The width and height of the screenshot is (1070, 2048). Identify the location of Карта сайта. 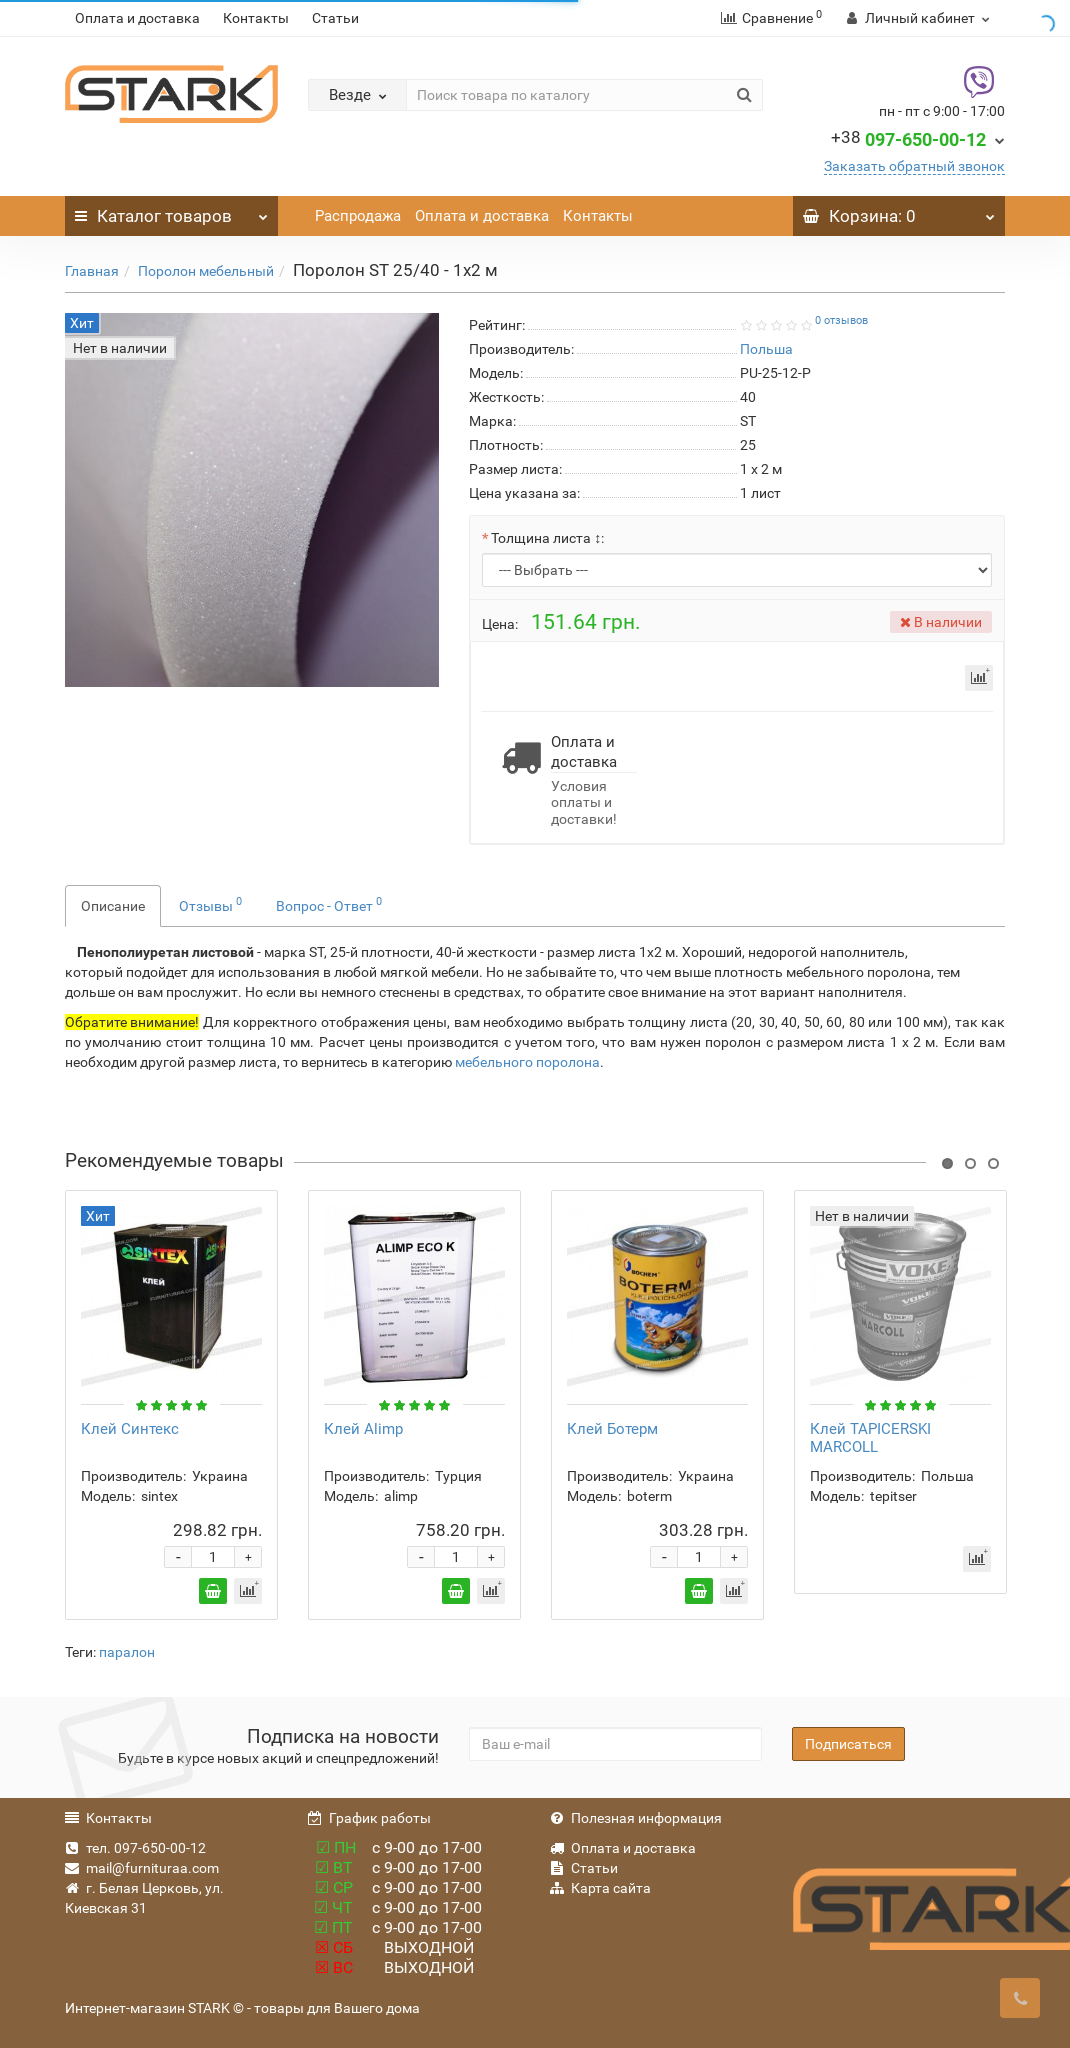
(600, 1888).